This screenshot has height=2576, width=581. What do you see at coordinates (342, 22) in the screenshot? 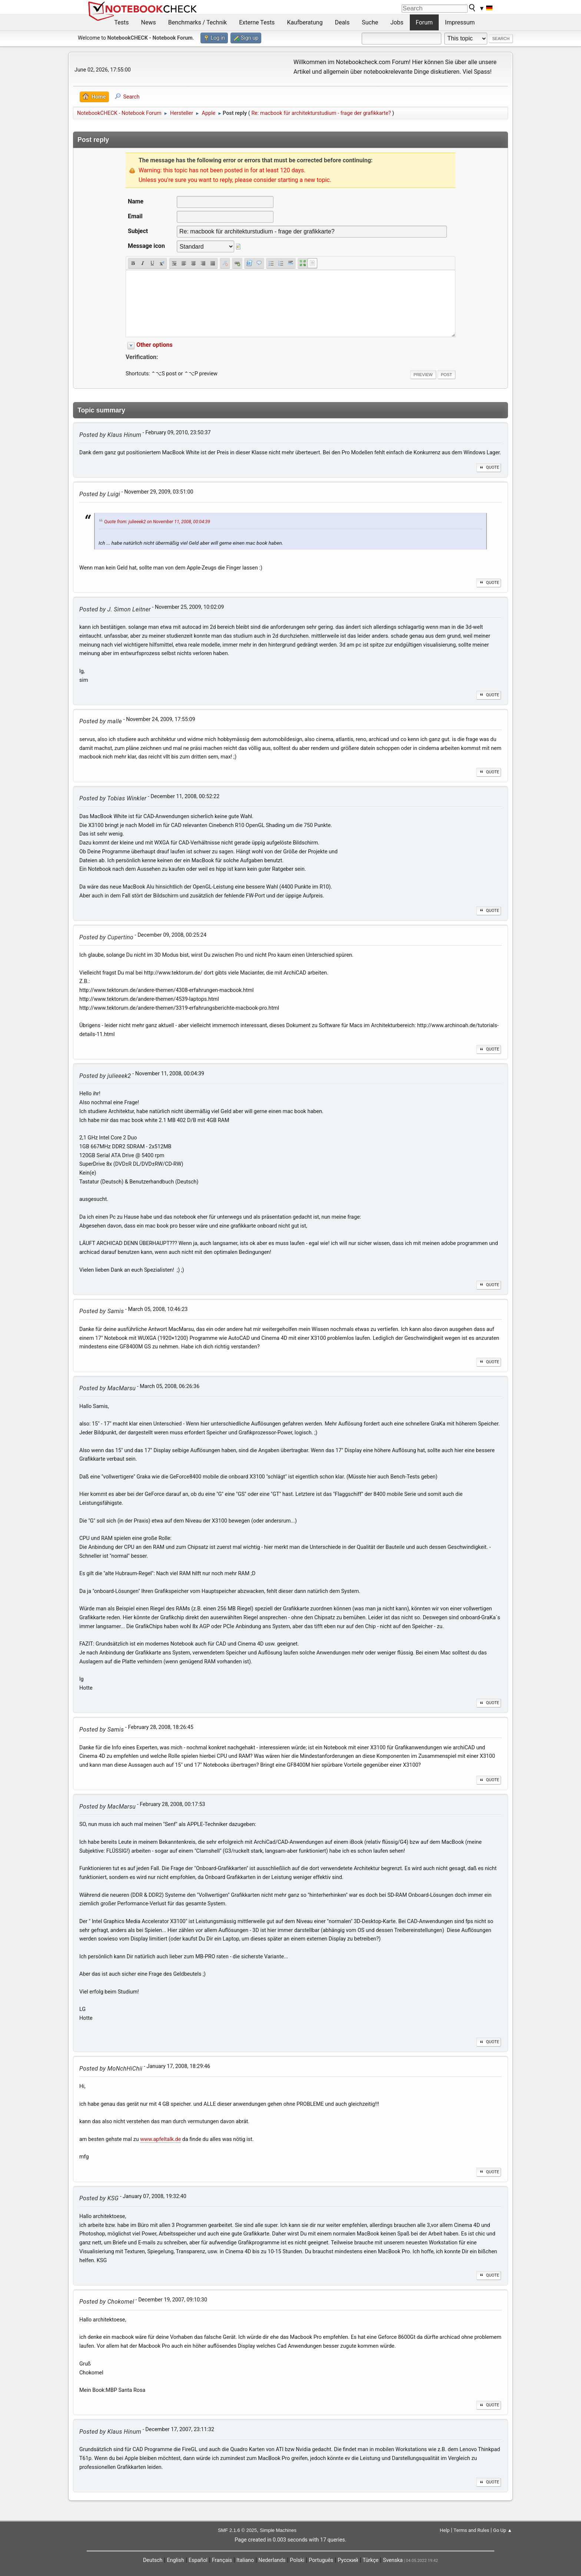
I see `Deals` at bounding box center [342, 22].